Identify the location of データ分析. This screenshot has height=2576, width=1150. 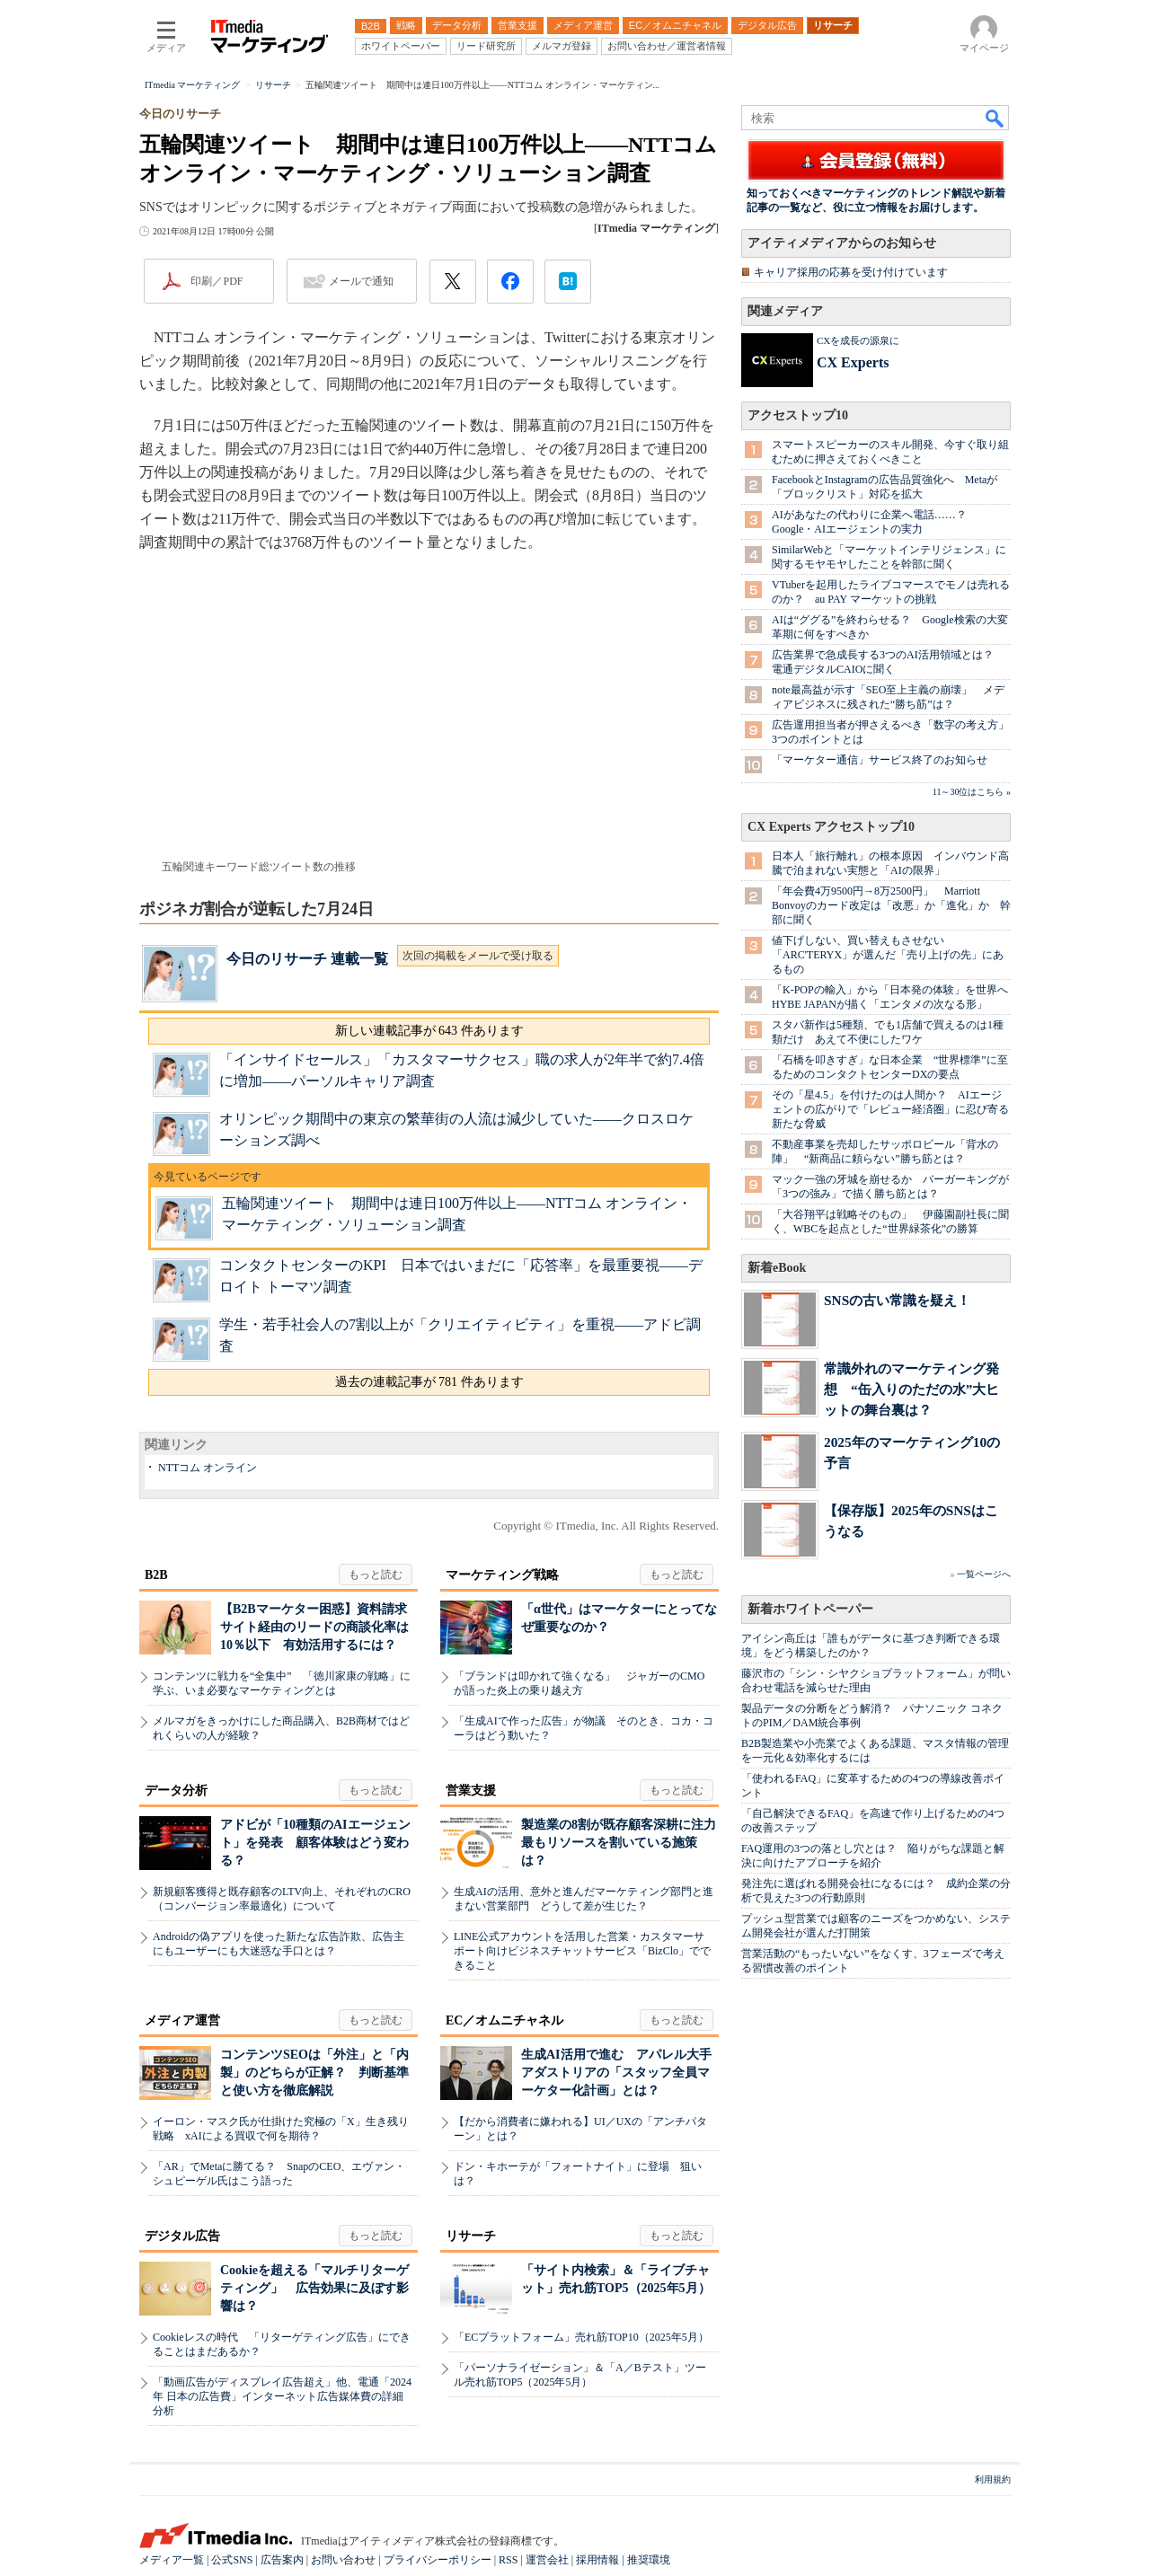
(176, 1790).